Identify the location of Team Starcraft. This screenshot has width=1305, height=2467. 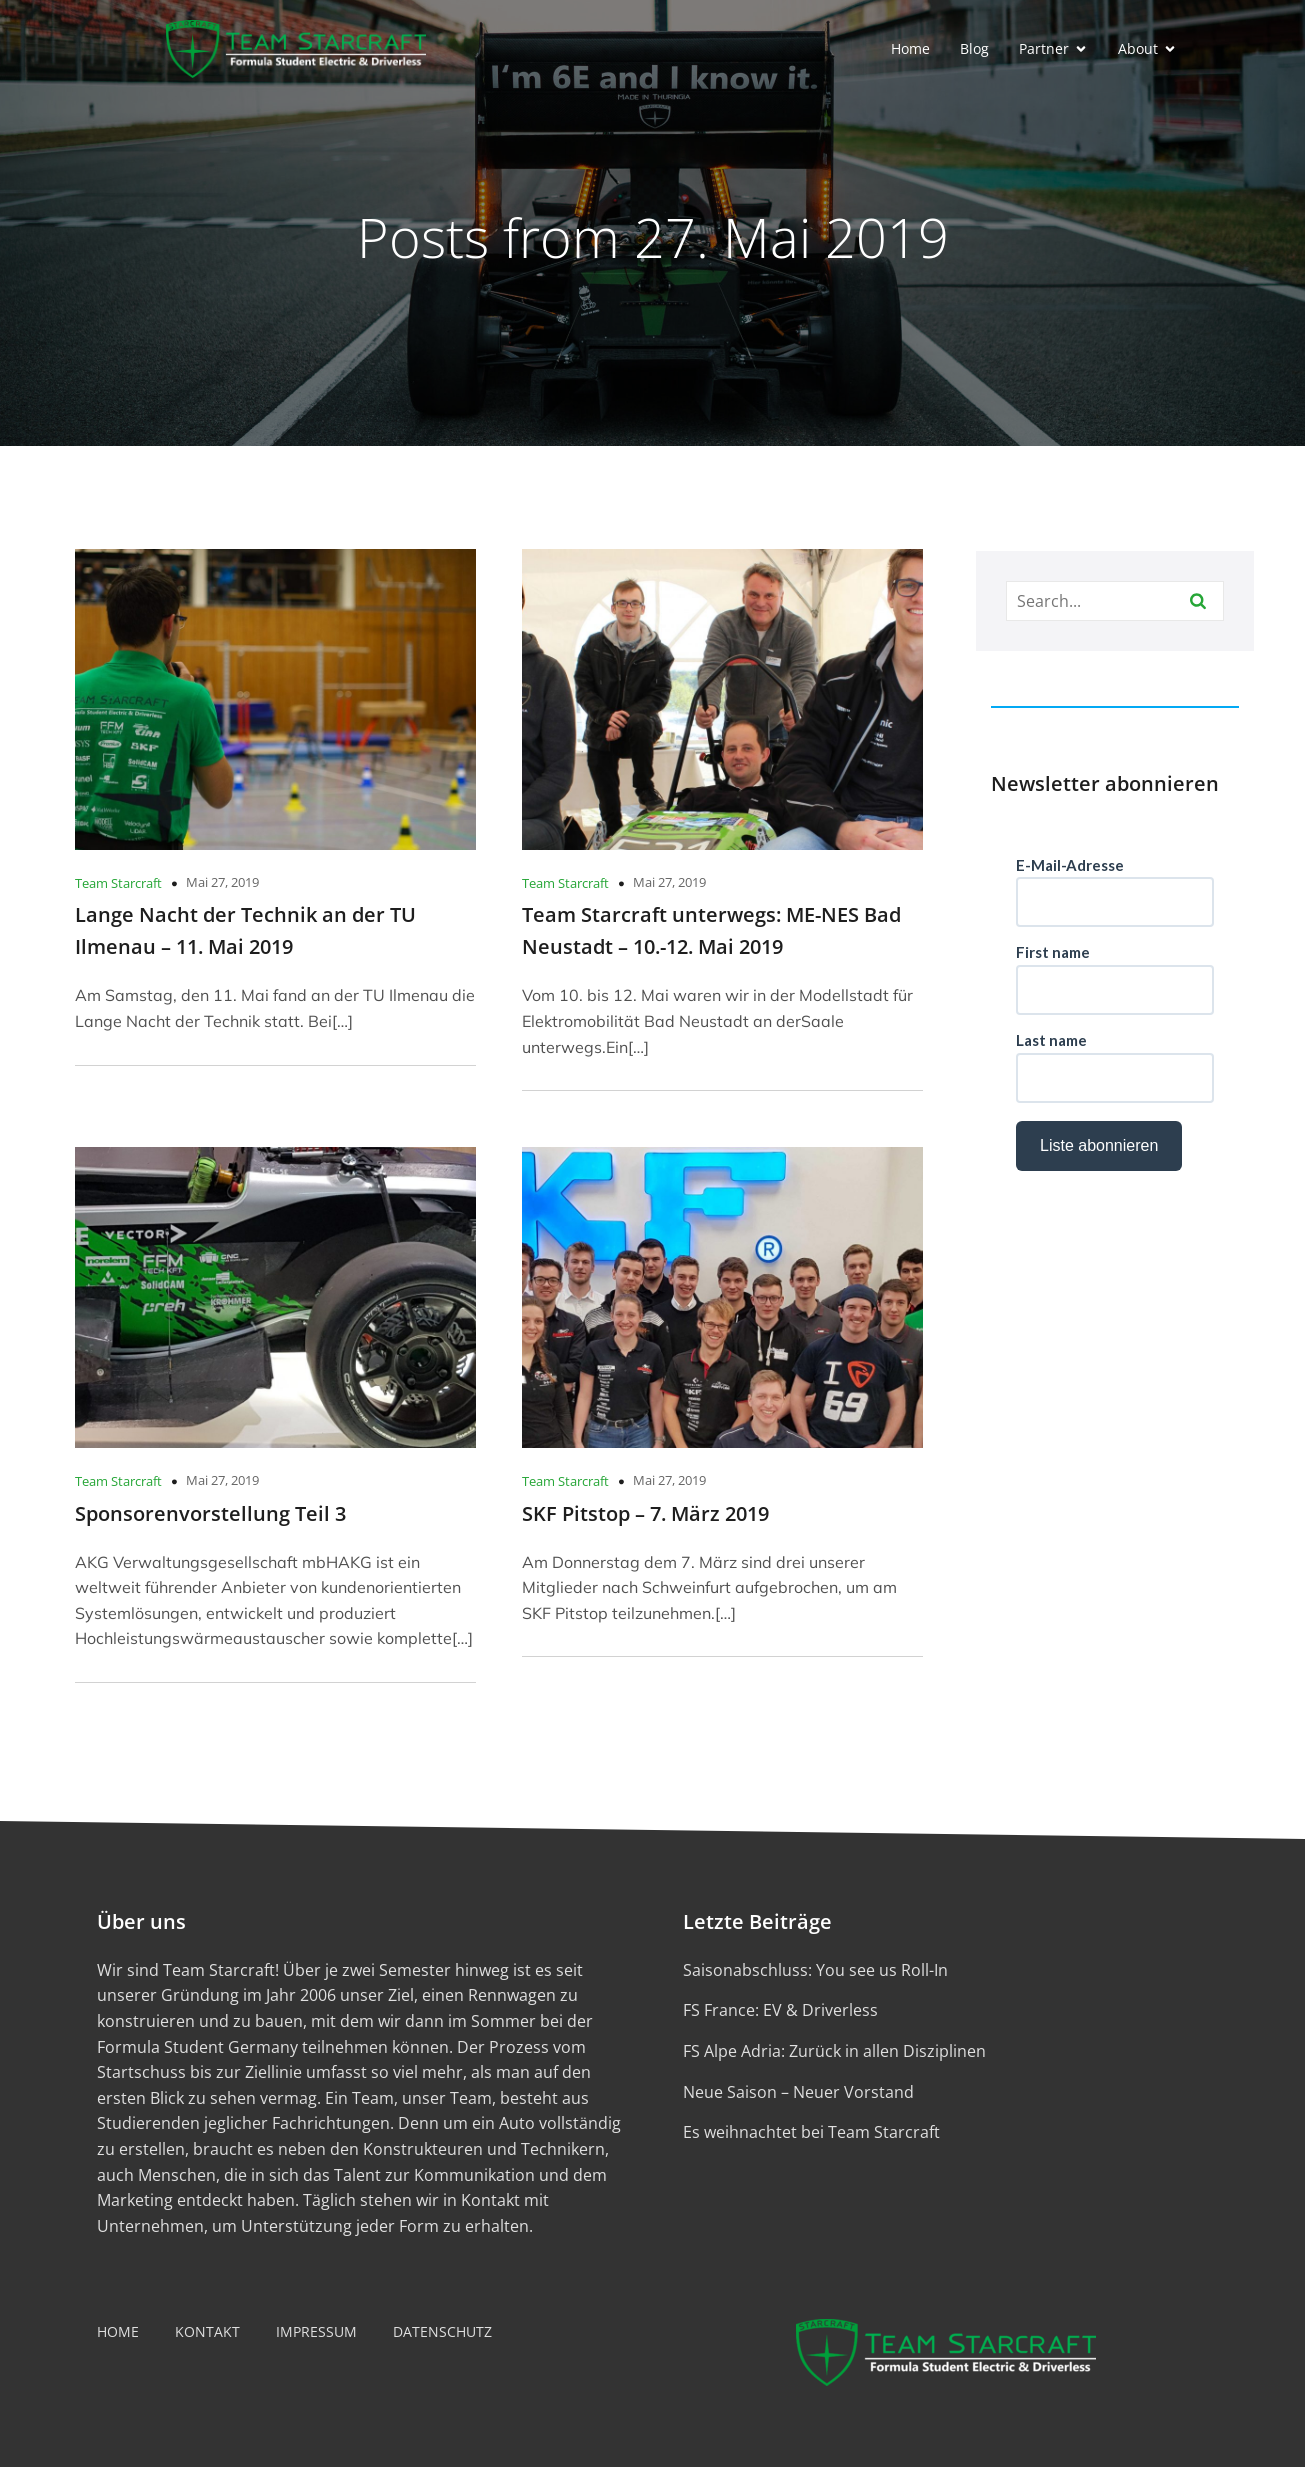
(118, 883).